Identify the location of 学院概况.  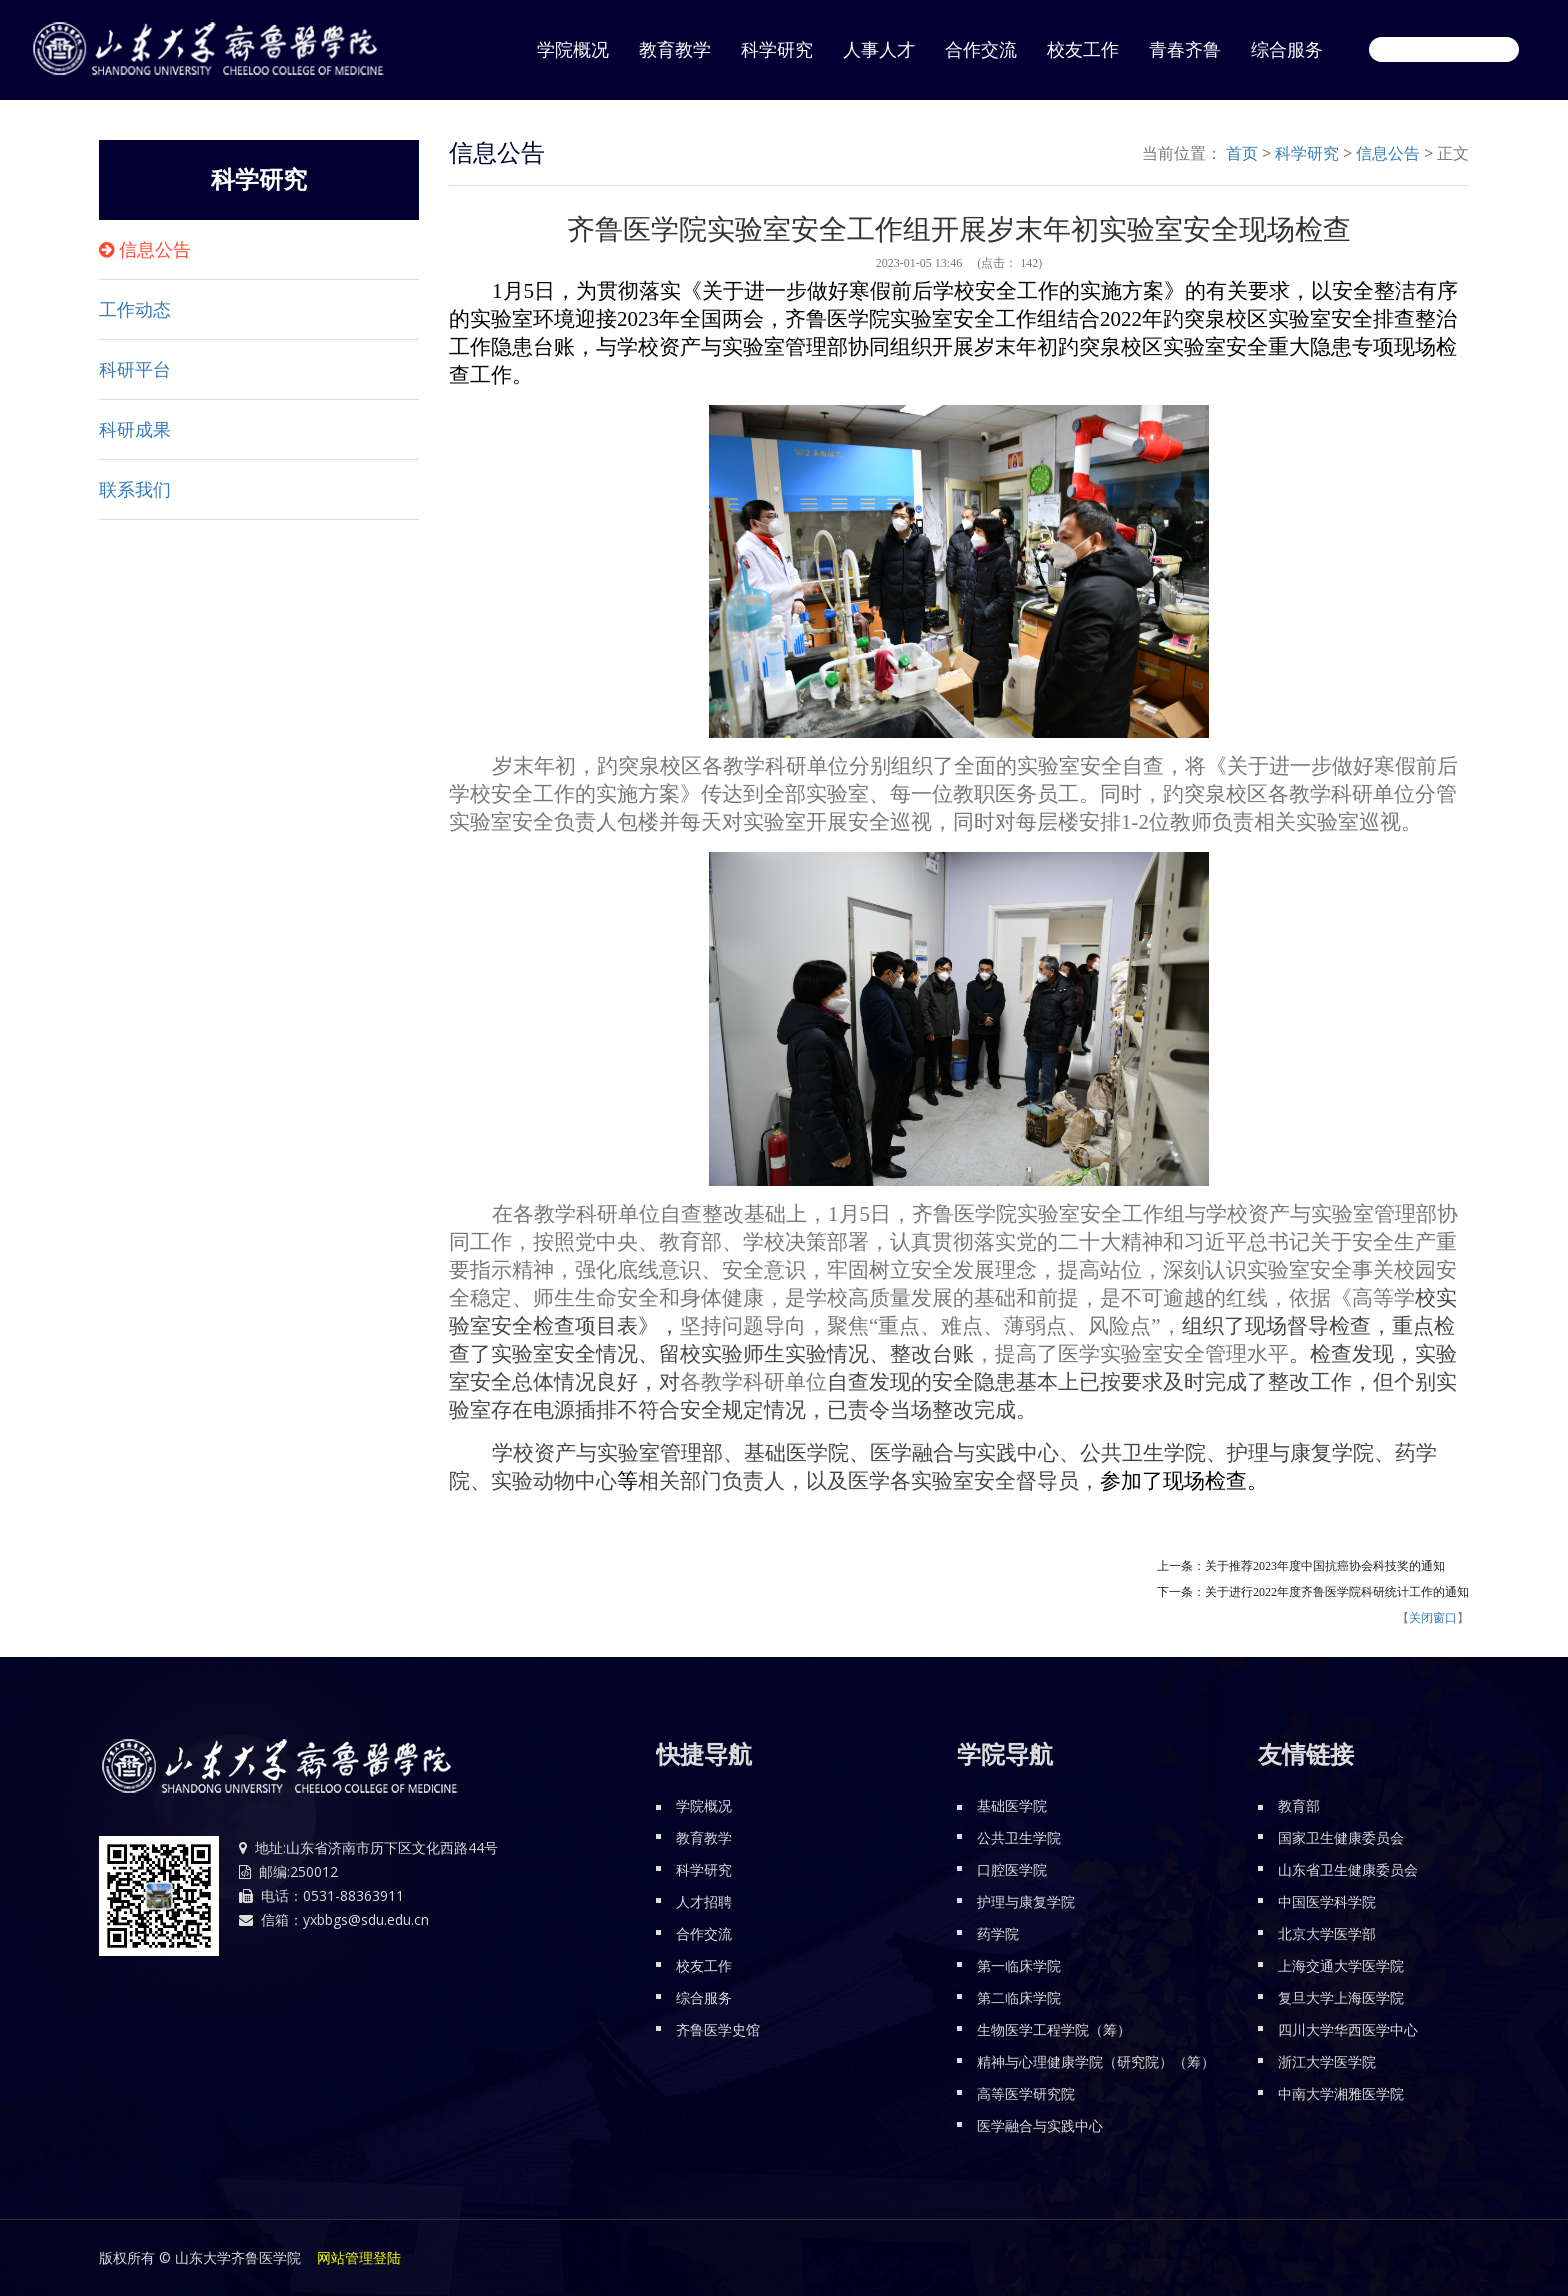
(704, 1805).